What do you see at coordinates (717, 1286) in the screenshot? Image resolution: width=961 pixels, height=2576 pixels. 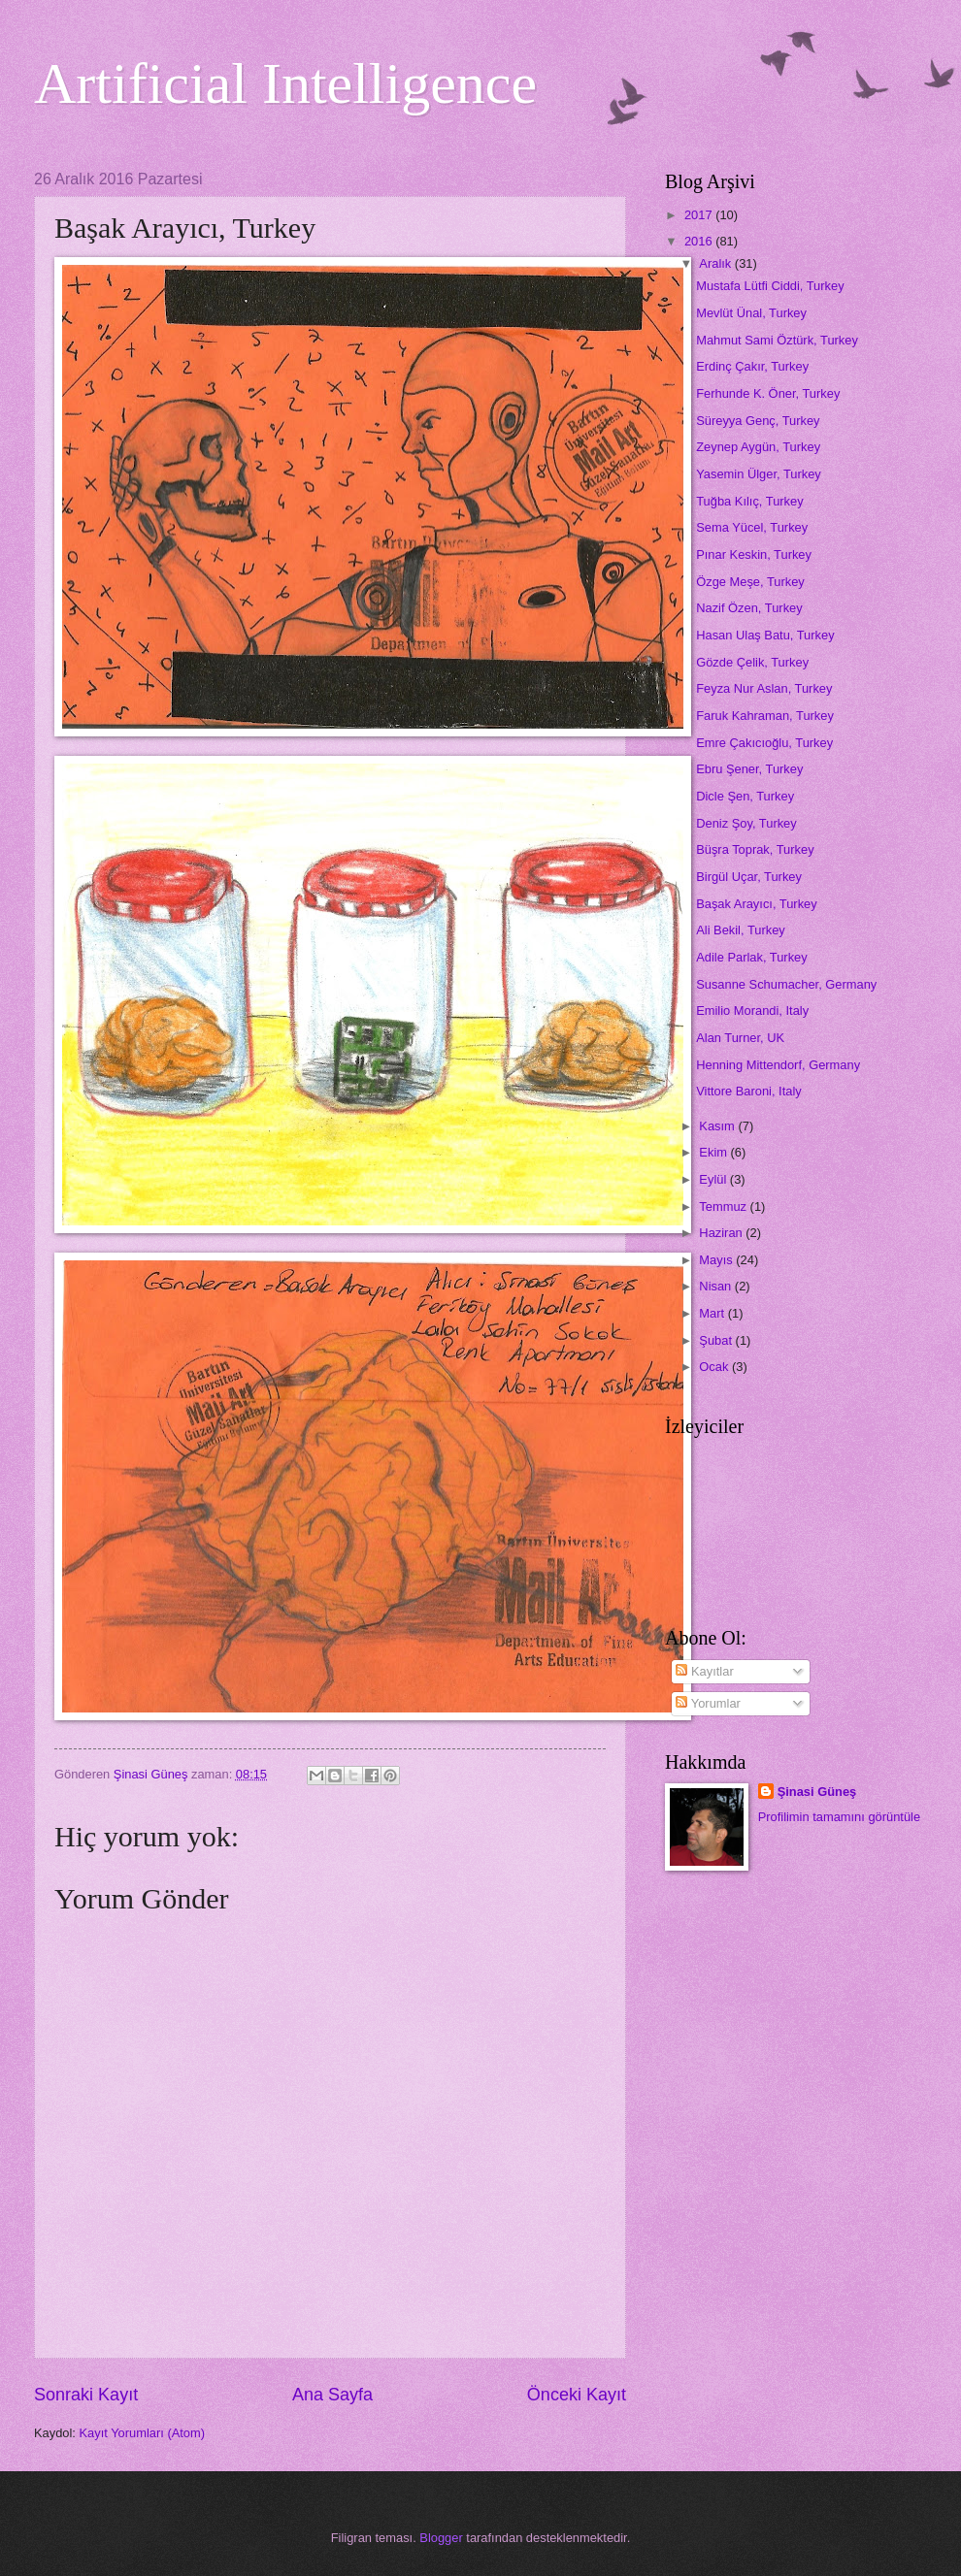 I see `Nisan` at bounding box center [717, 1286].